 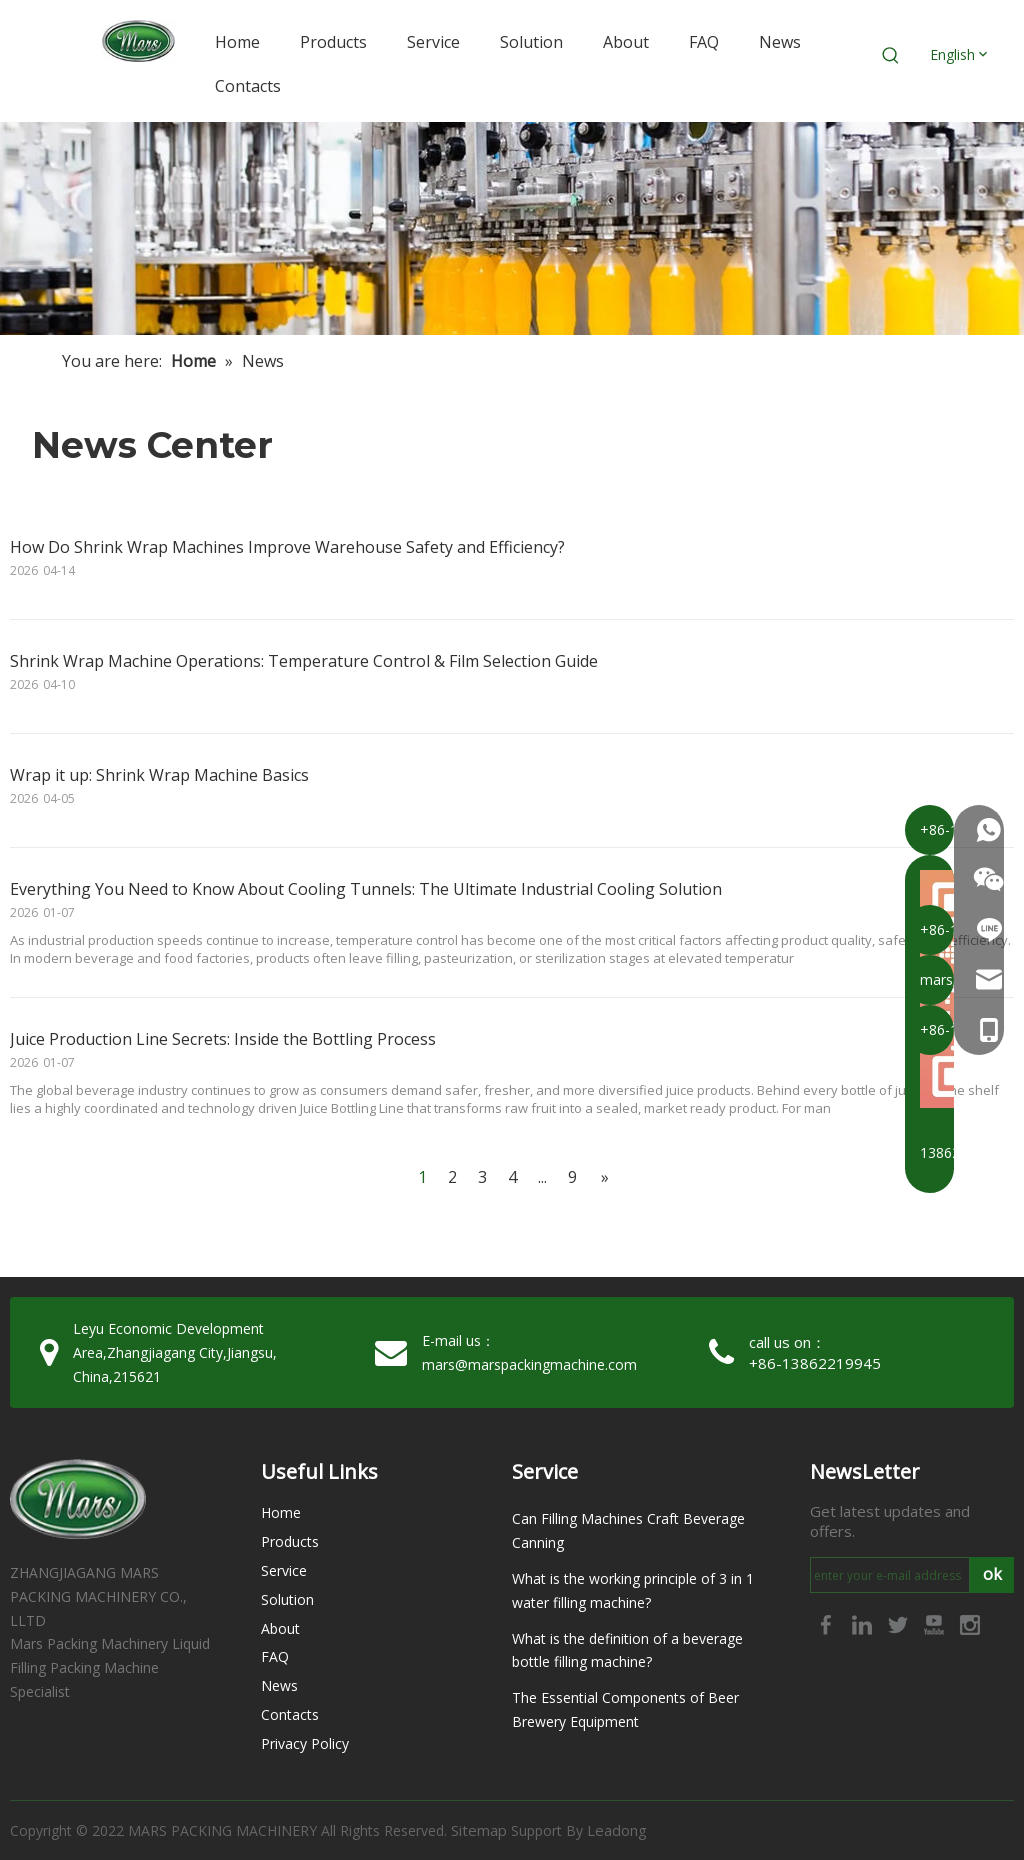 What do you see at coordinates (280, 1628) in the screenshot?
I see `About` at bounding box center [280, 1628].